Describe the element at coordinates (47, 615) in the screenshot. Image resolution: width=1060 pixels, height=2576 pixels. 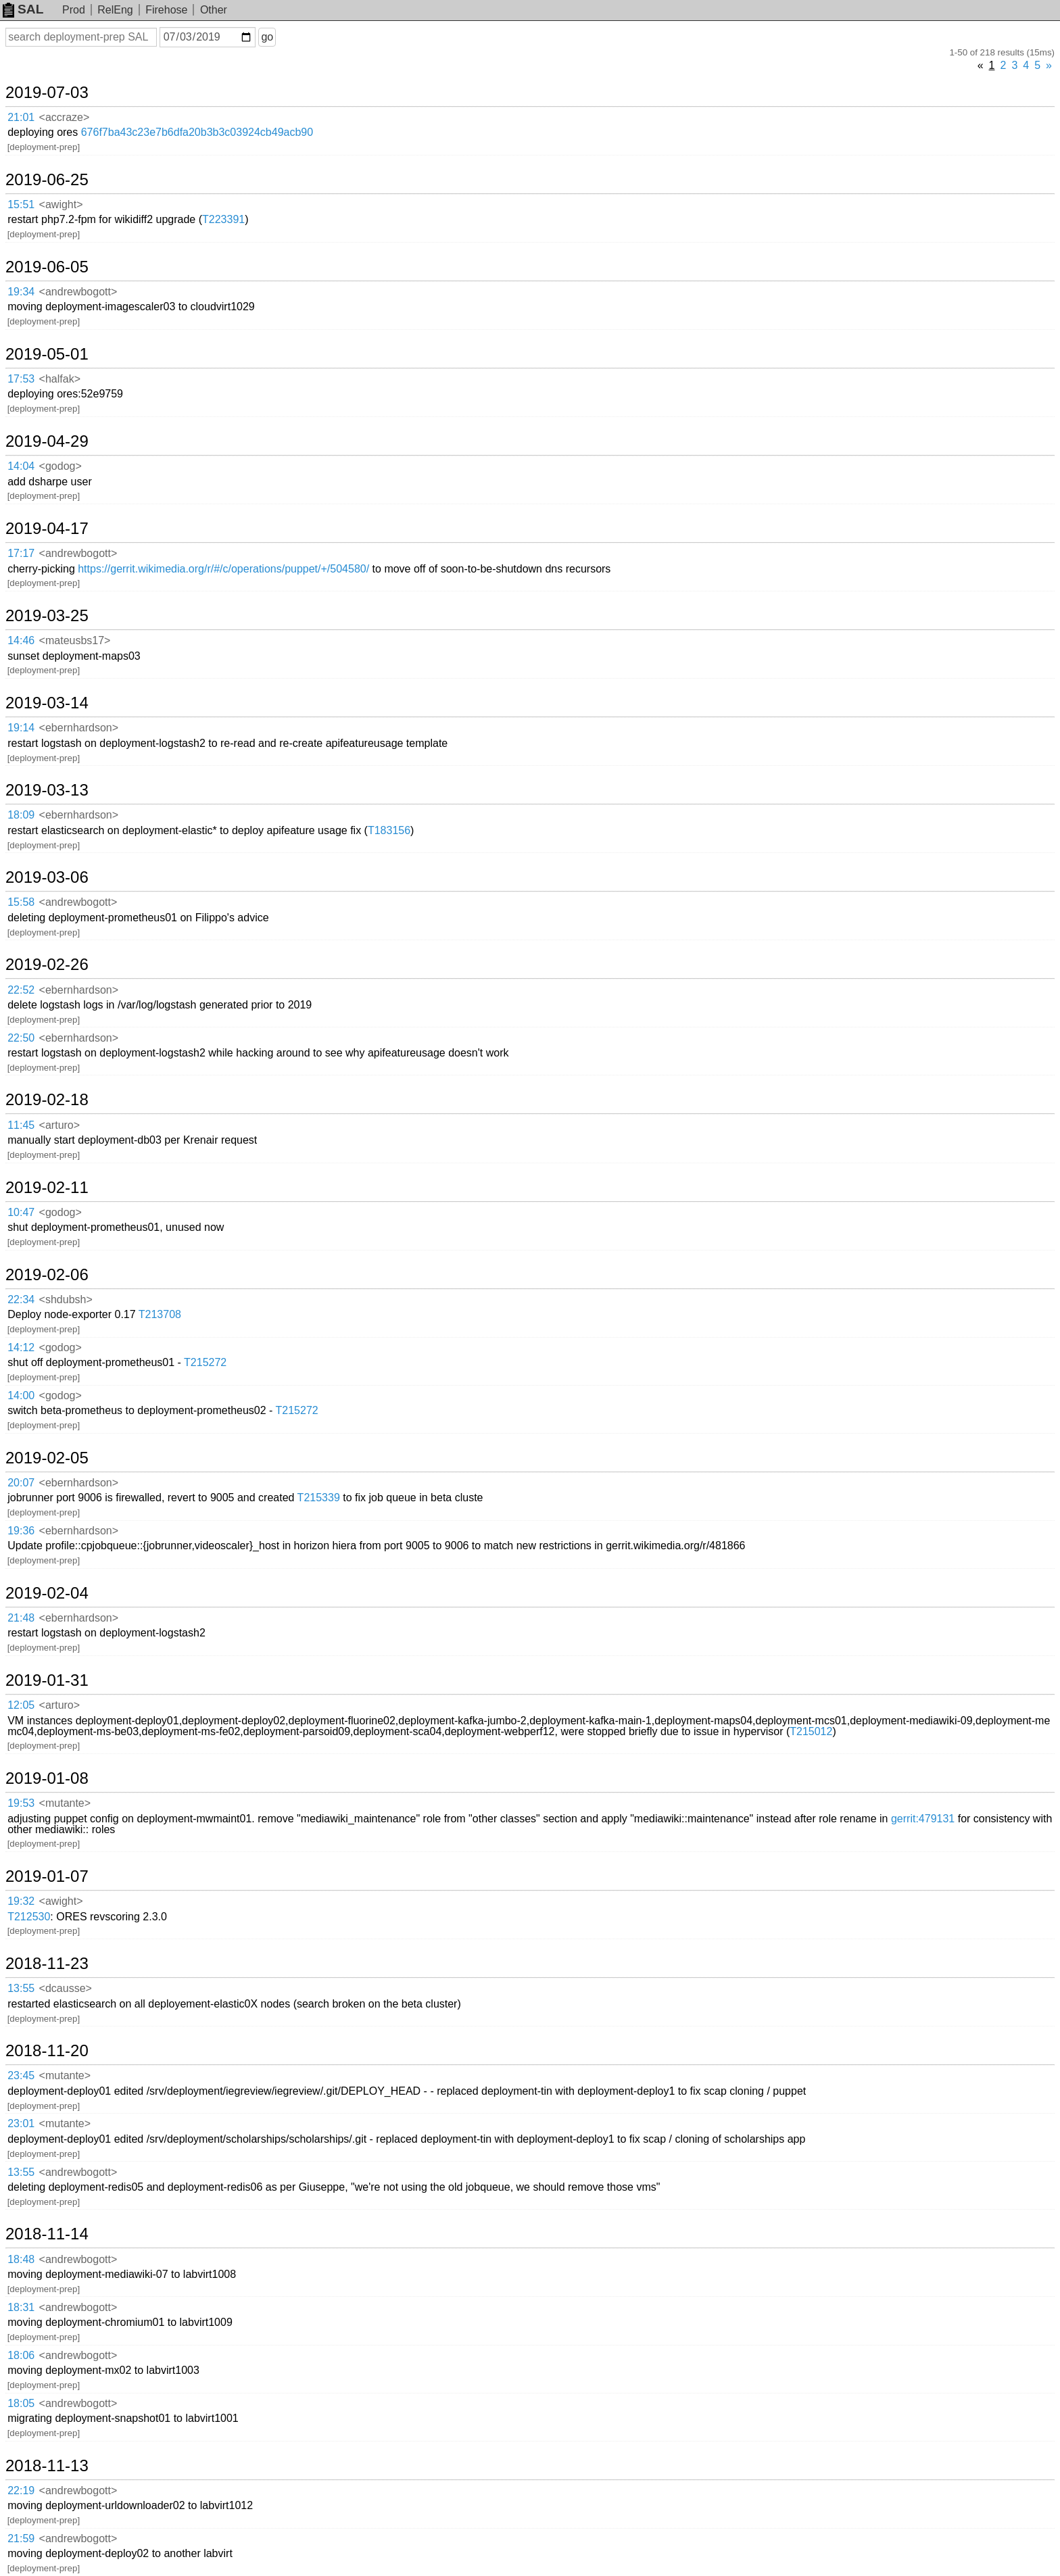
I see `2019-03-25` at that location.